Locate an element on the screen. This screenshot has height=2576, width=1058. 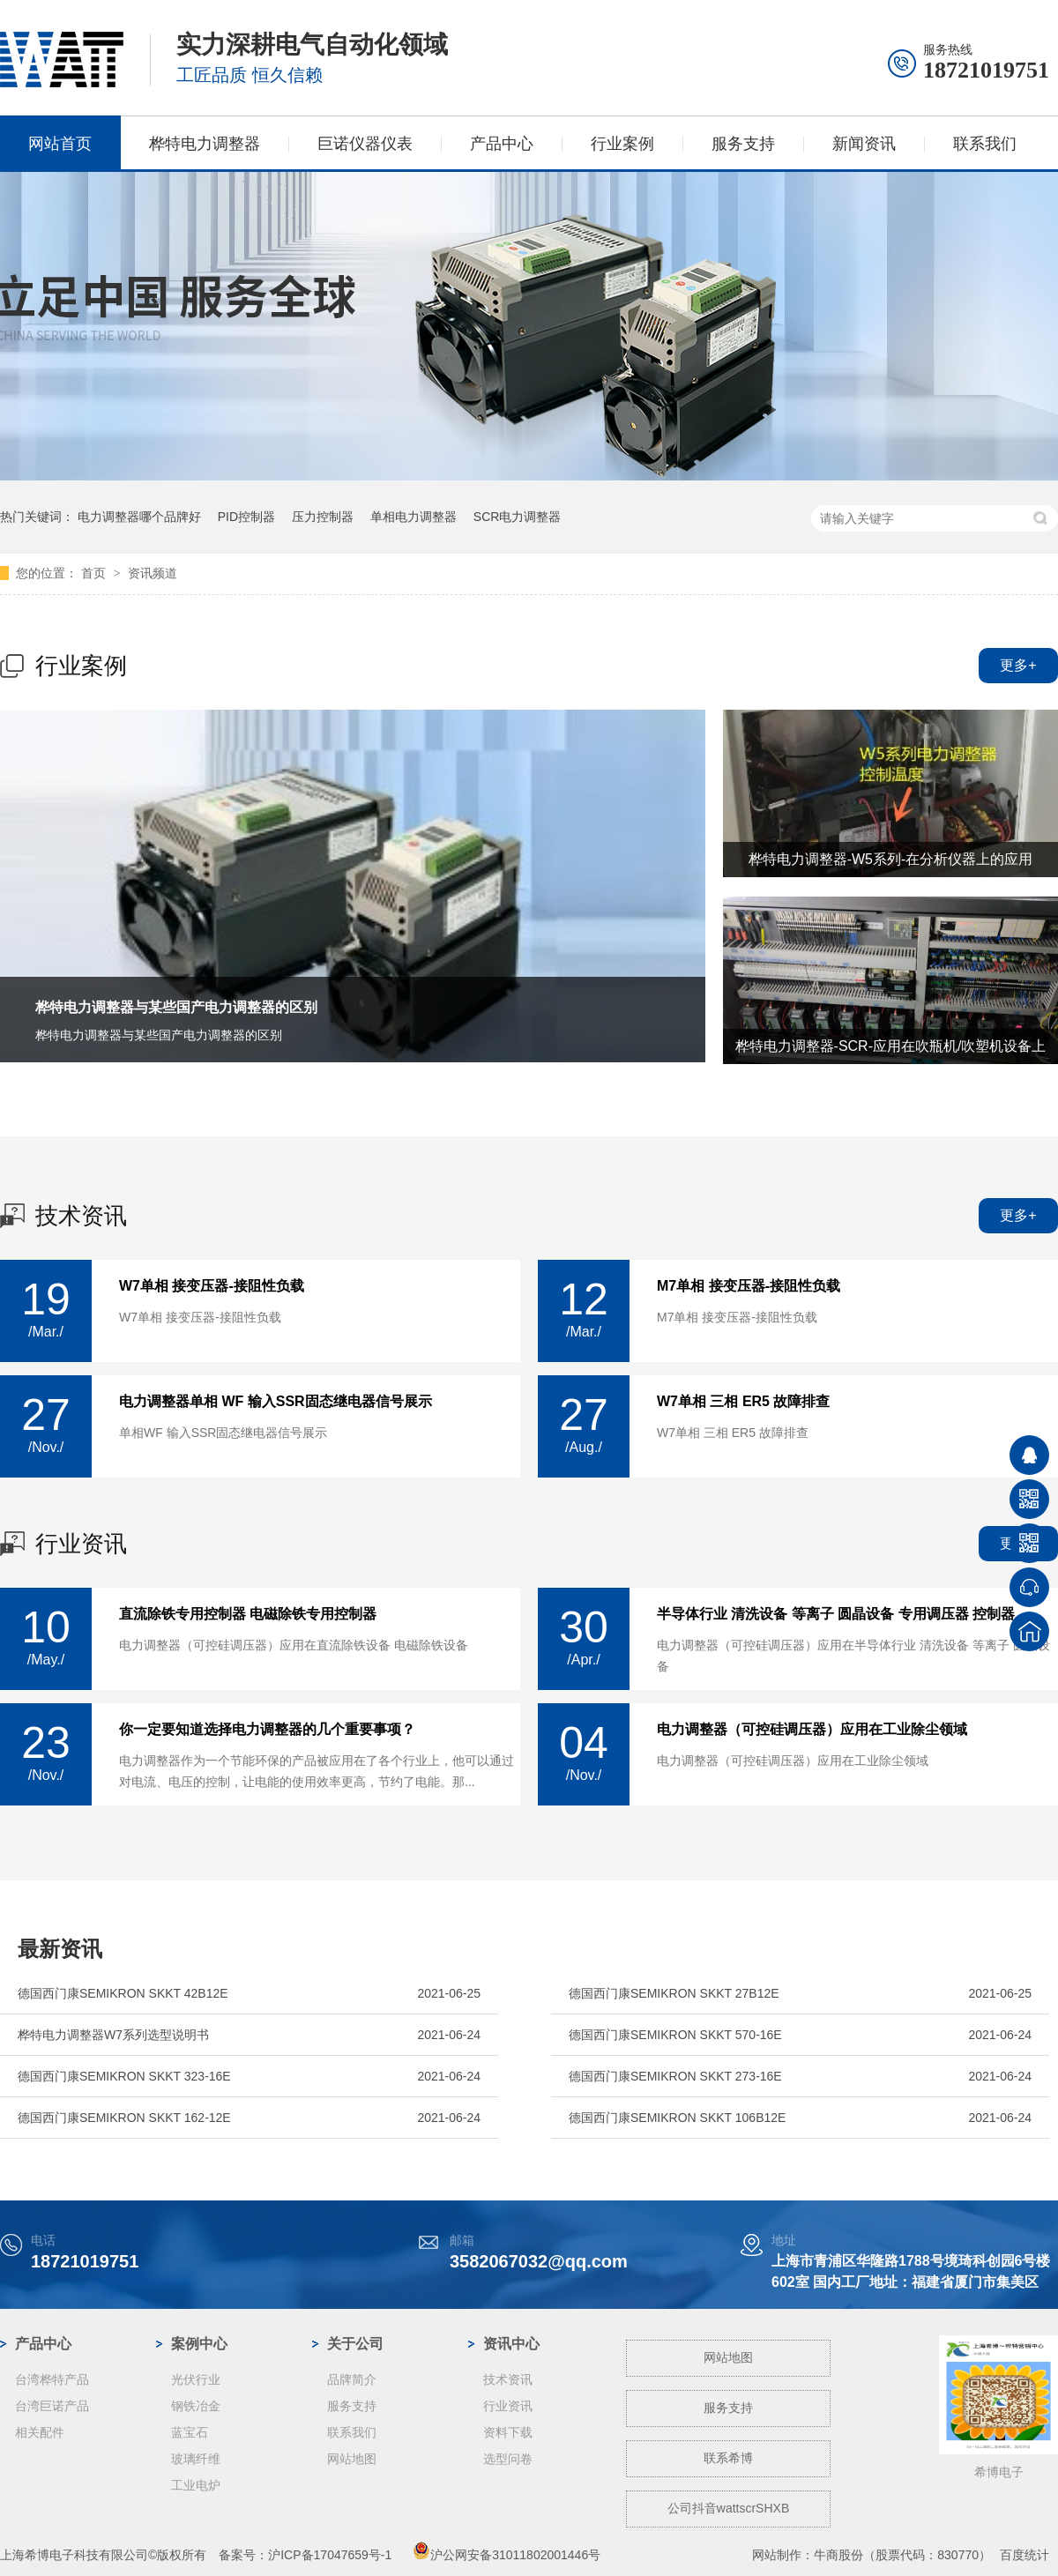
M7单相 接变压器-接阻性负载 is located at coordinates (748, 1286).